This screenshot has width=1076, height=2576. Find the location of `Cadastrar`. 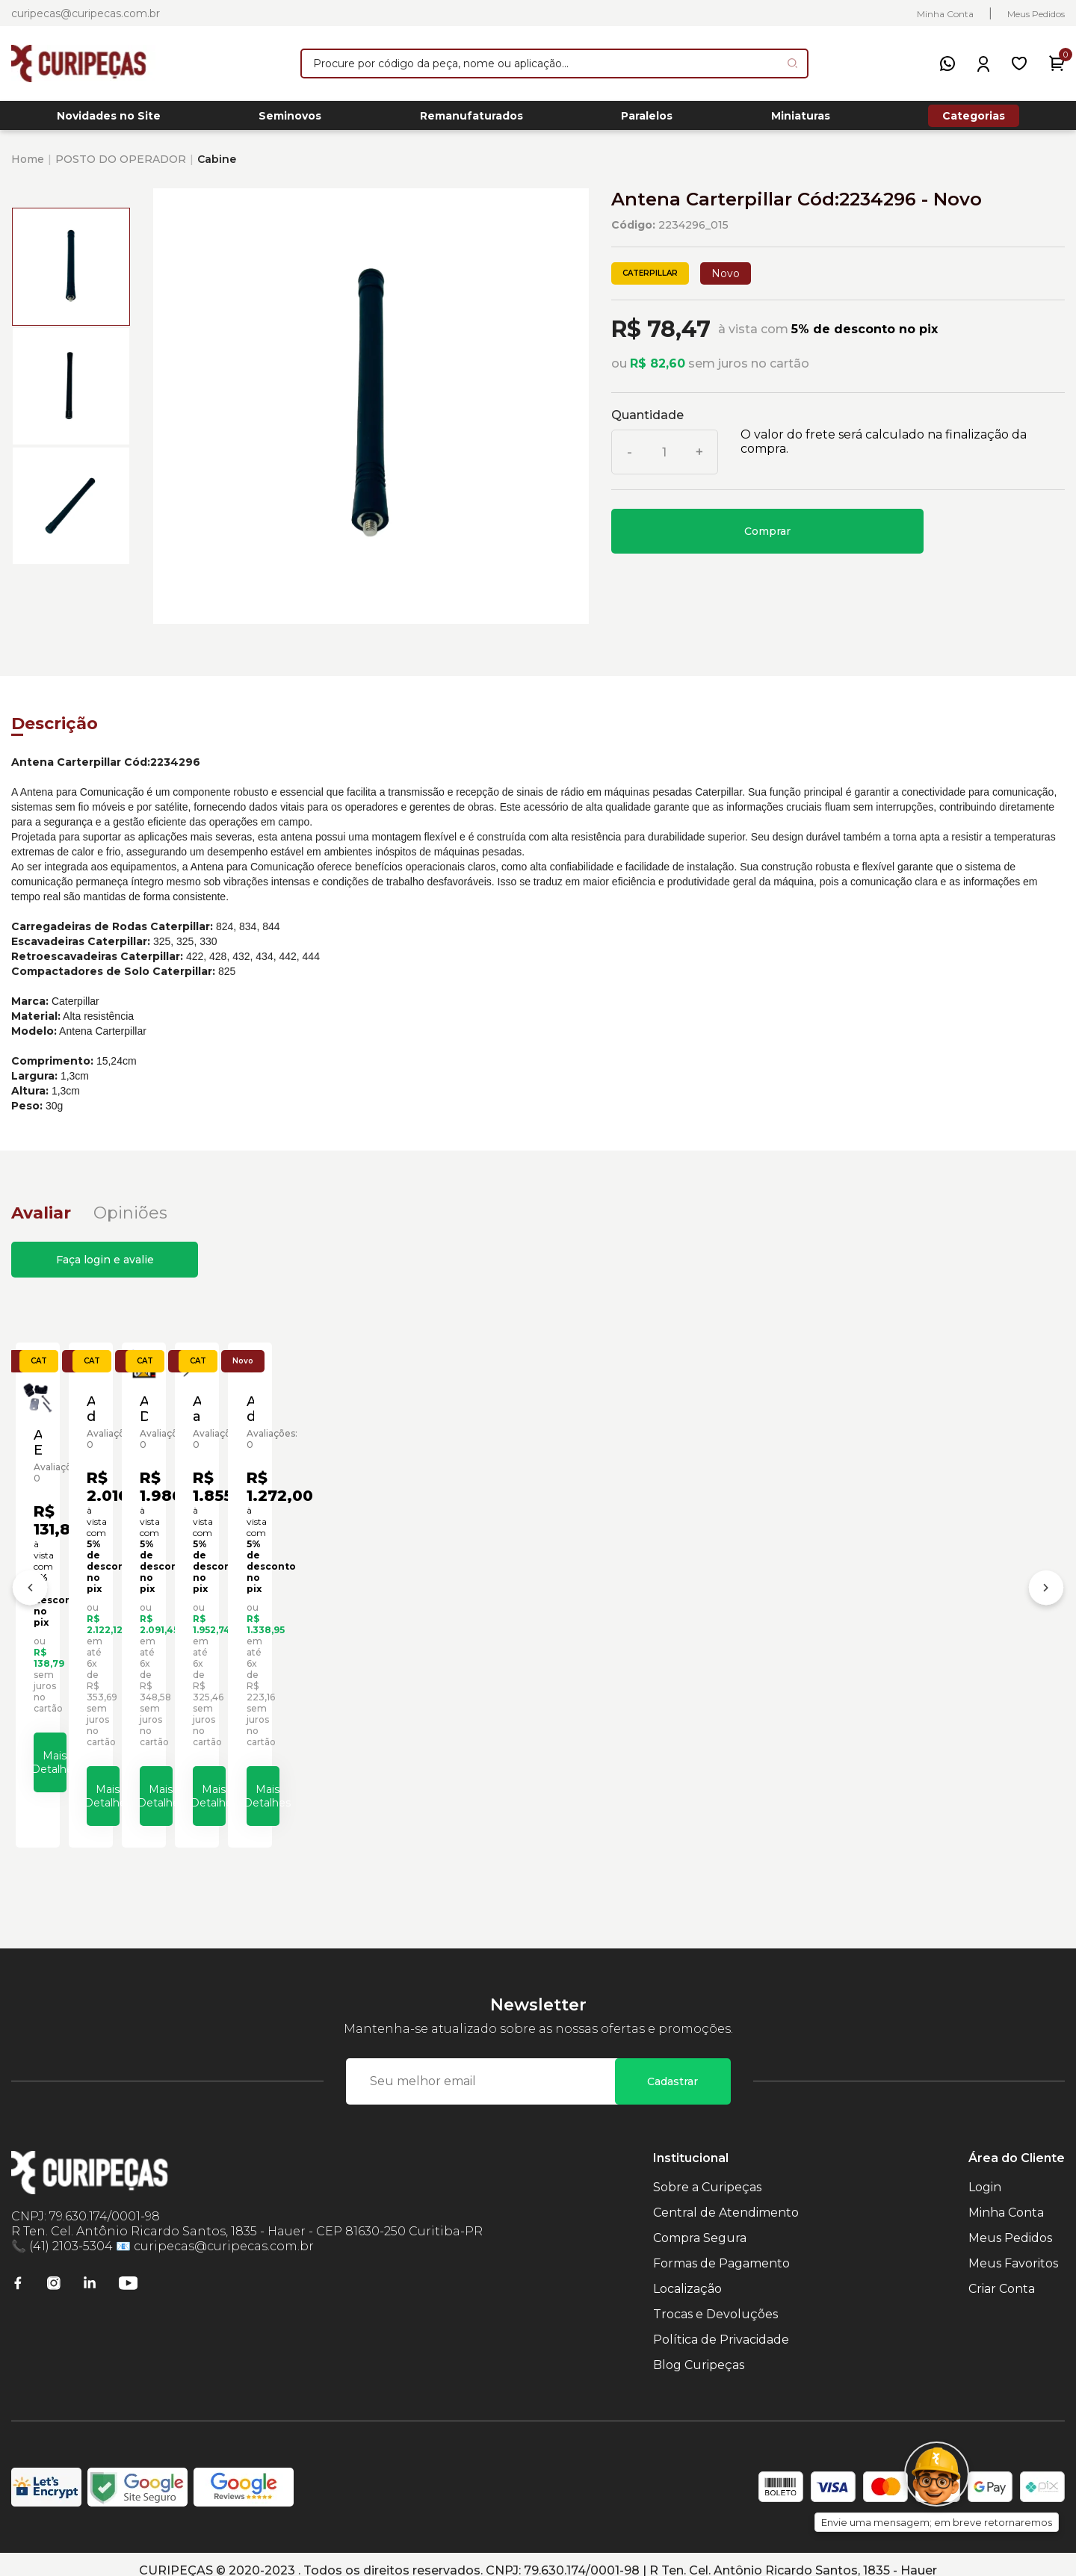

Cadastrar is located at coordinates (672, 2068).